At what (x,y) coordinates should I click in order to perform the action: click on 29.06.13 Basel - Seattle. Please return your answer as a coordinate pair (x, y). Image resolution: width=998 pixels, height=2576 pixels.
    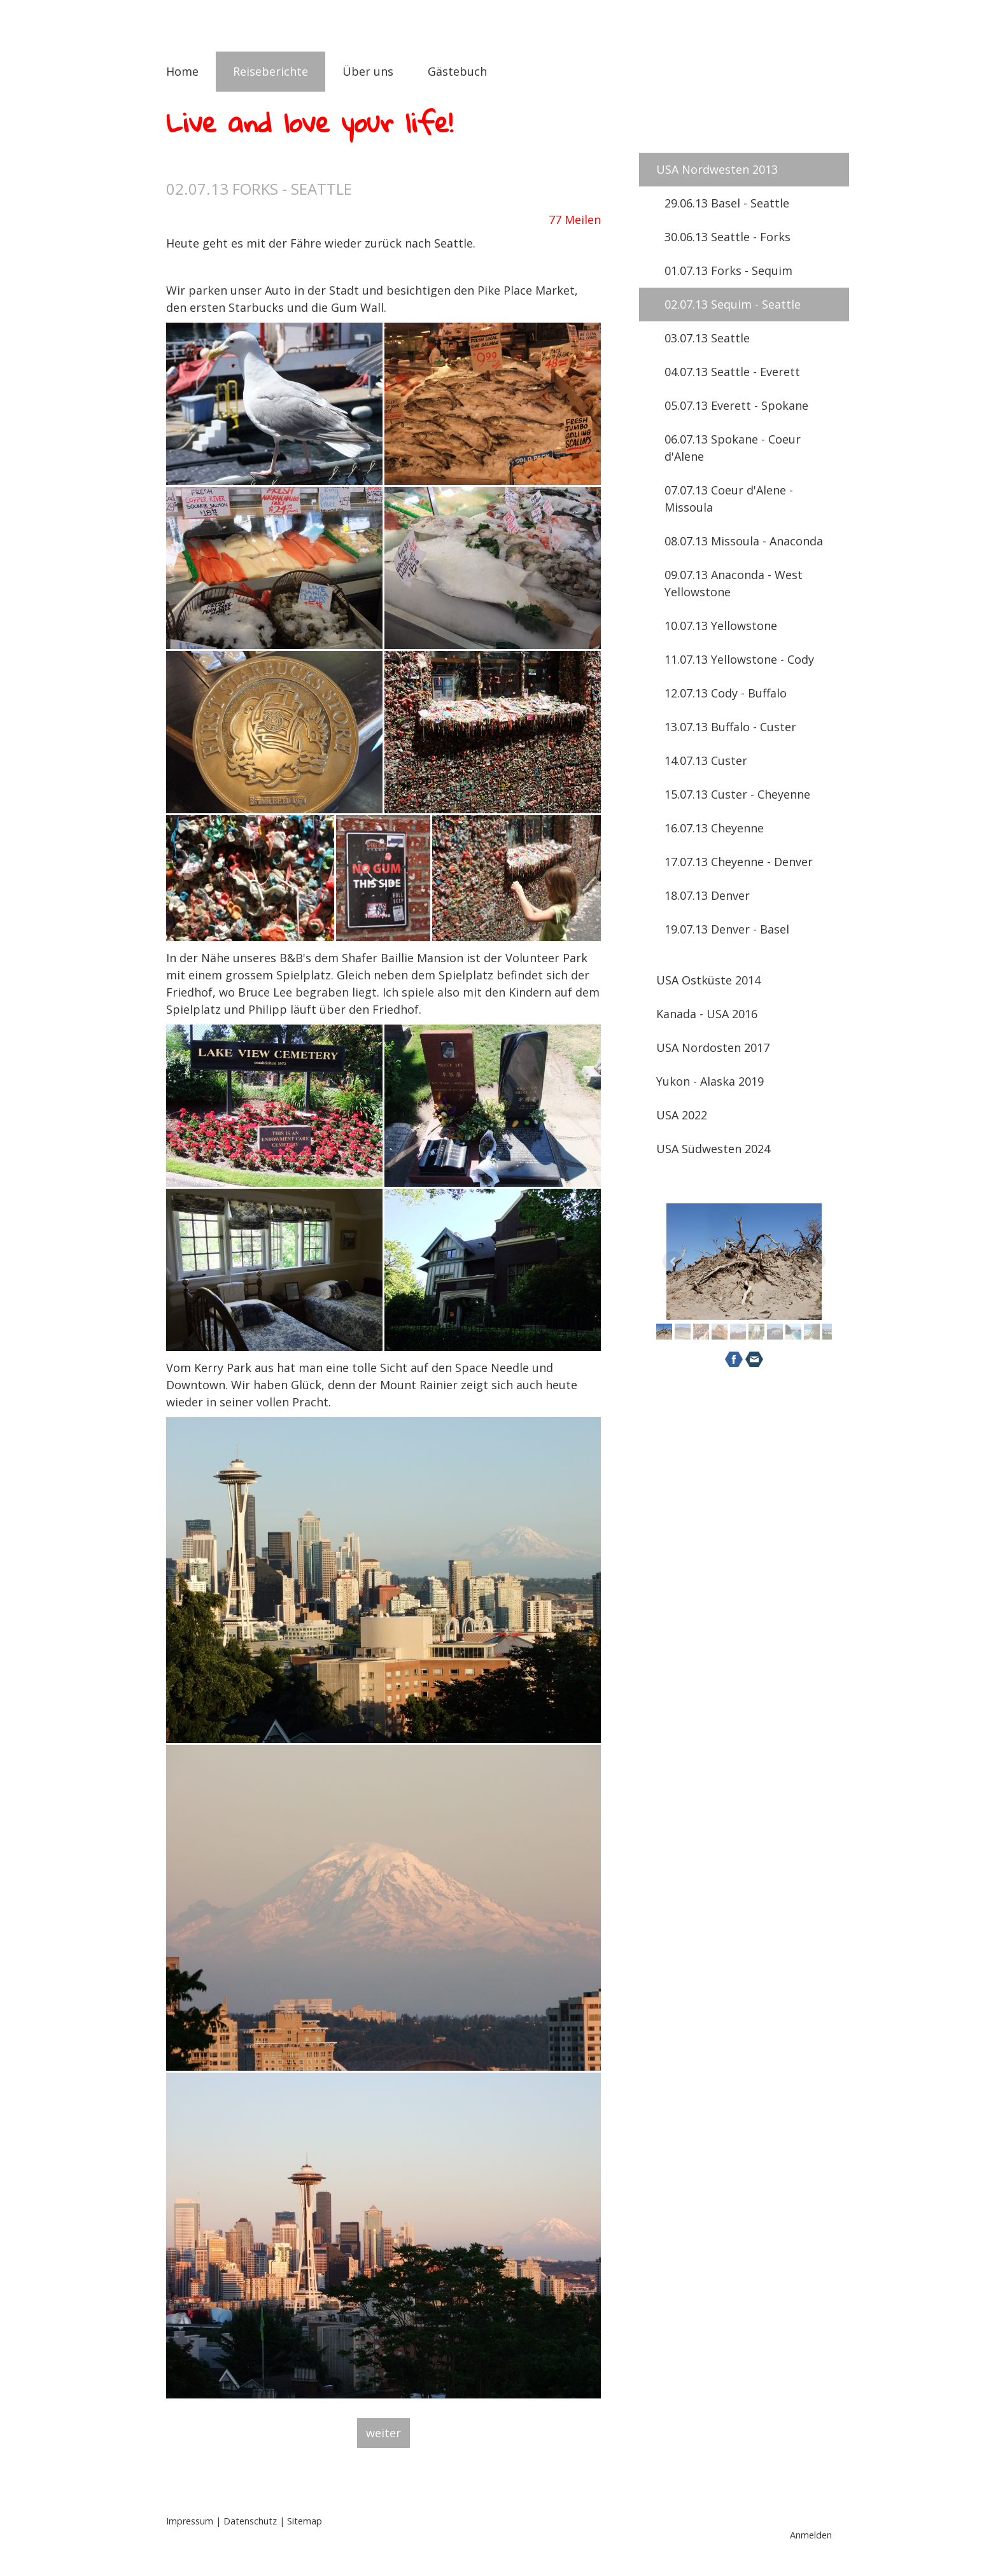
    Looking at the image, I should click on (726, 203).